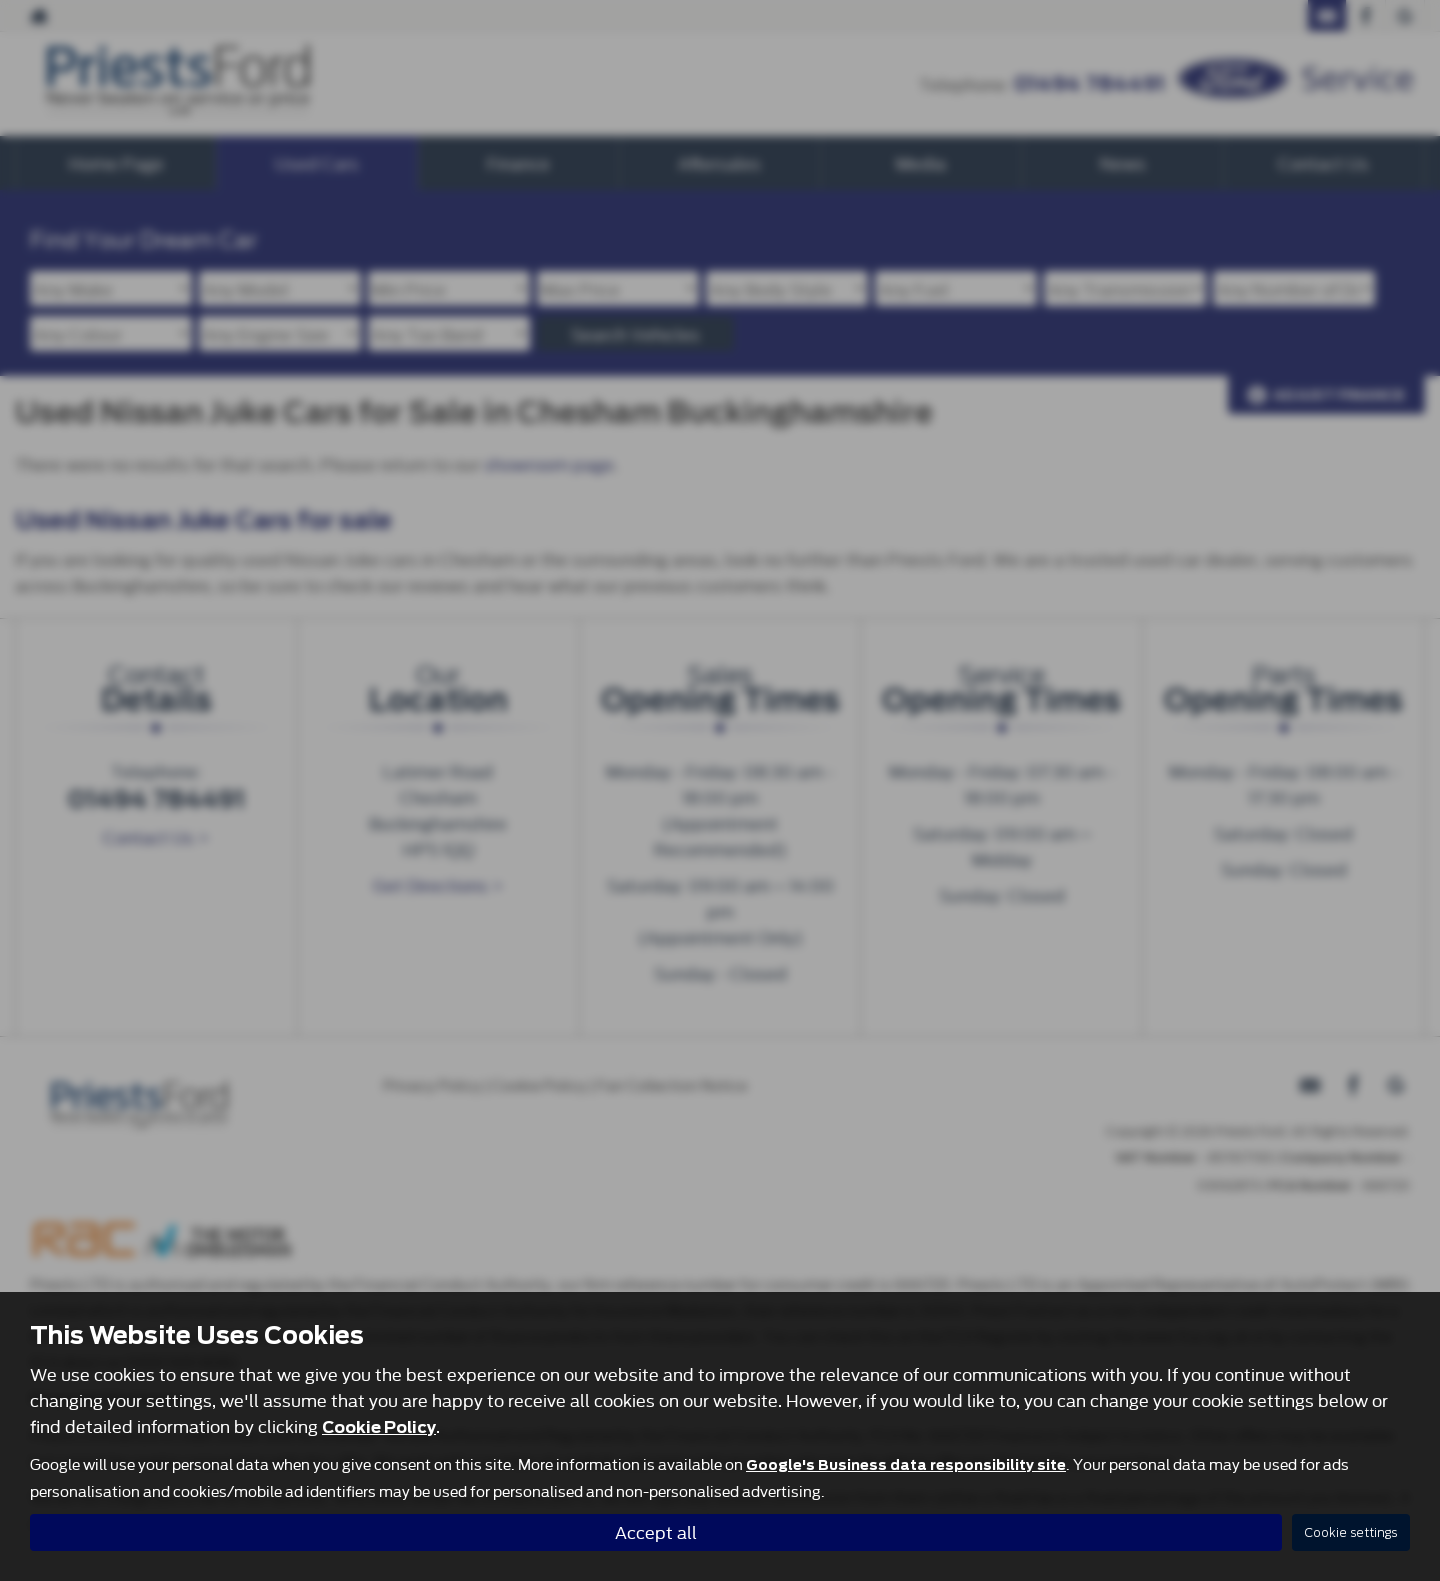 This screenshot has width=1440, height=1581. What do you see at coordinates (1351, 1532) in the screenshot?
I see `Cookie settings` at bounding box center [1351, 1532].